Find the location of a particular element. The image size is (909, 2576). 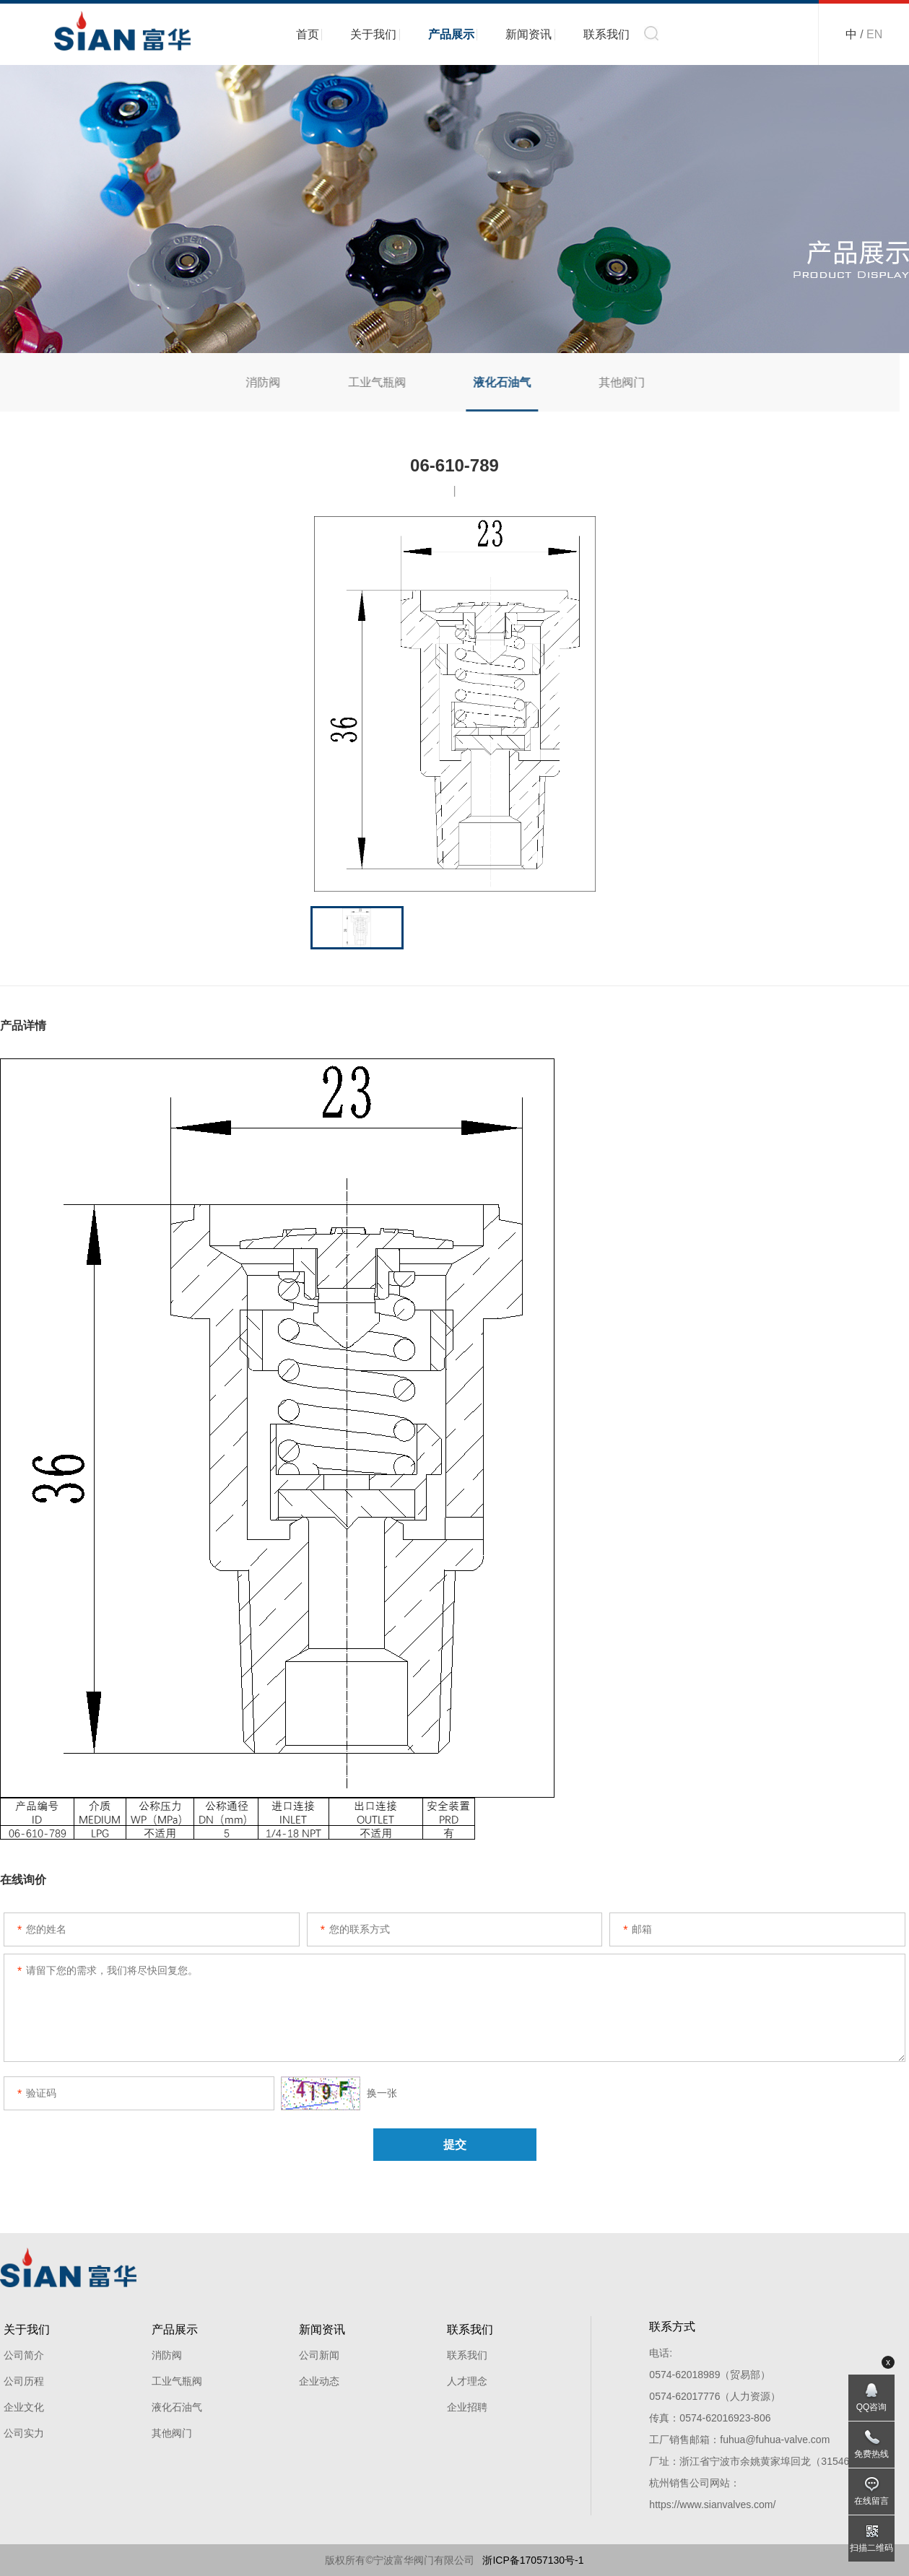

EN is located at coordinates (874, 34).